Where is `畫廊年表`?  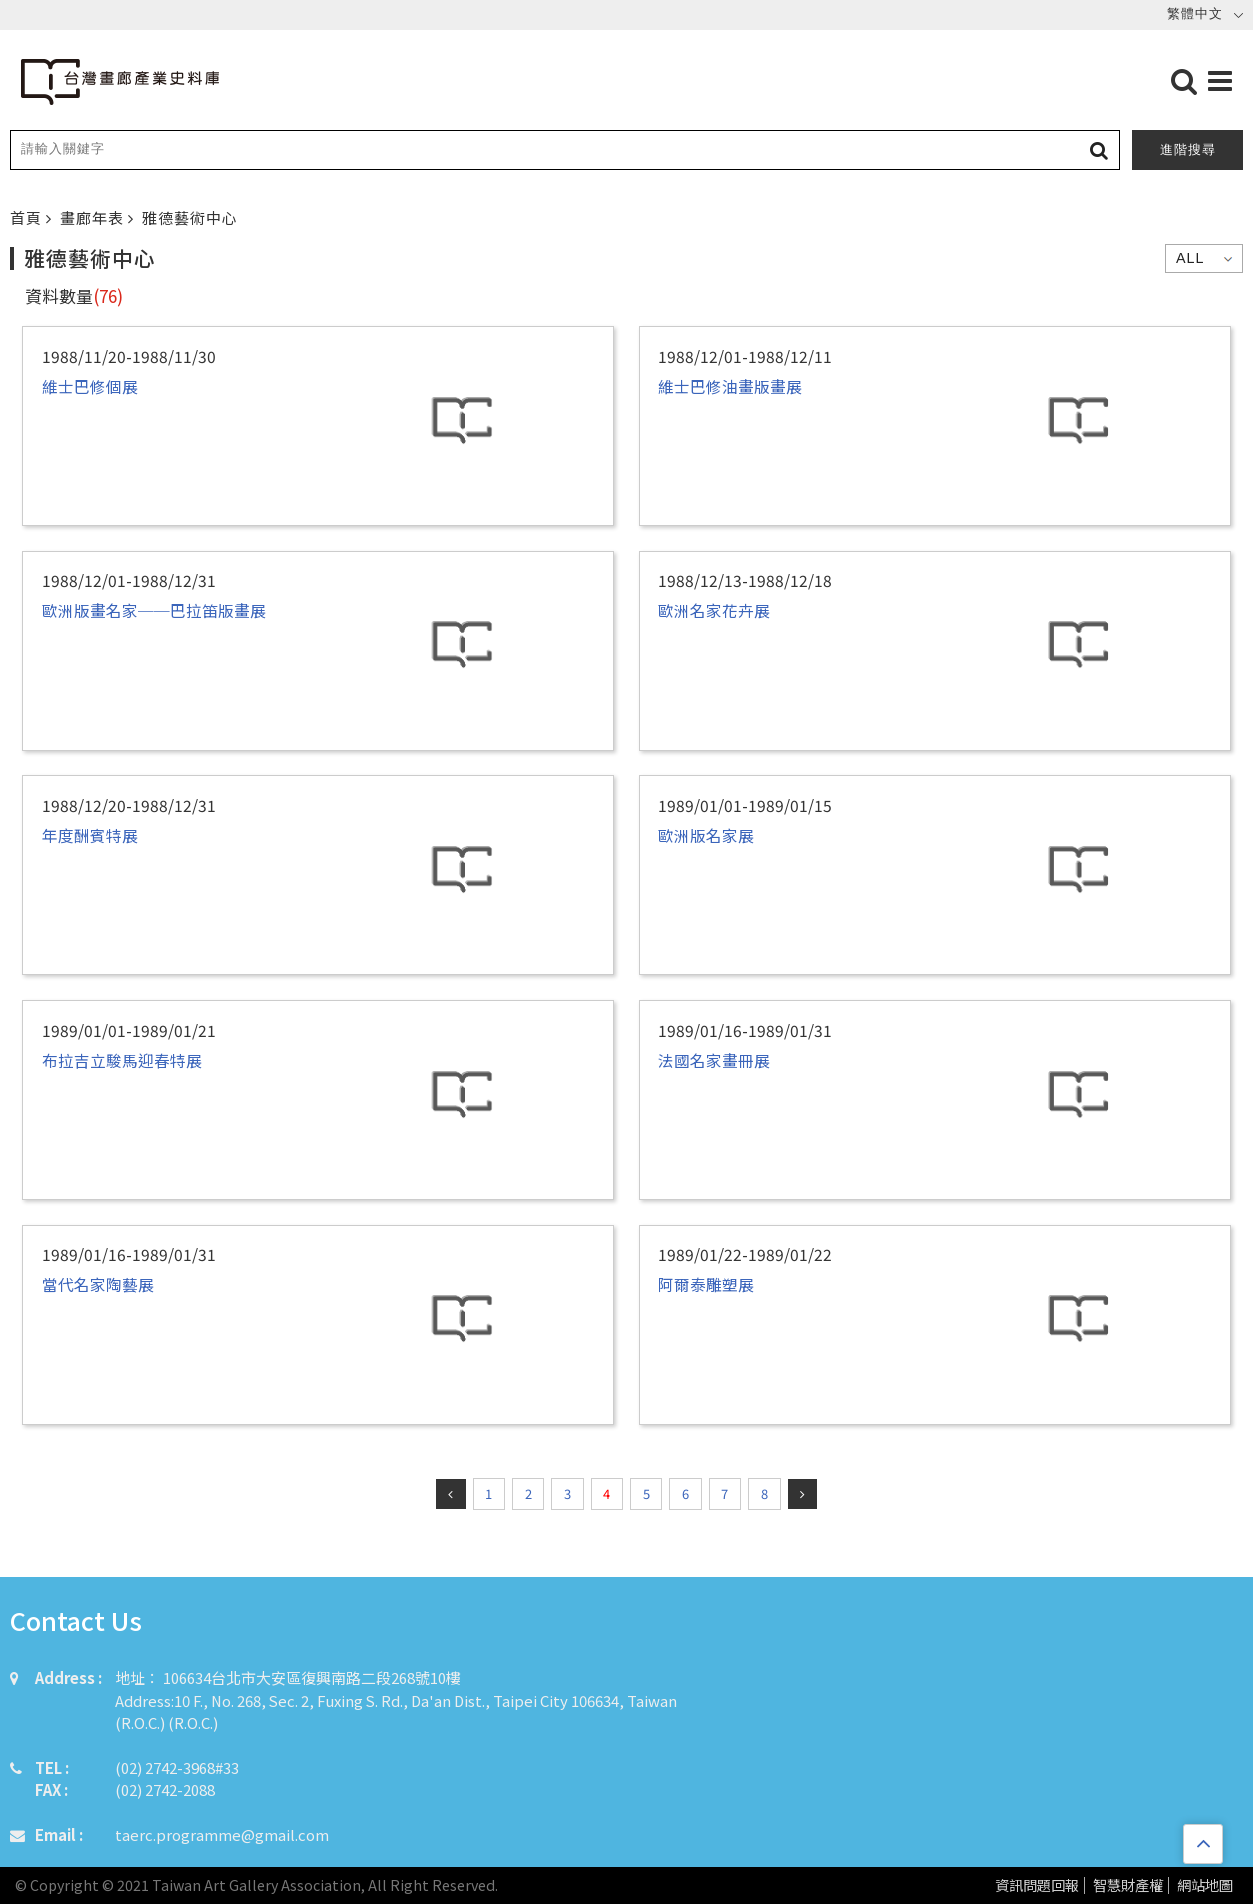
畫廊年表 is located at coordinates (94, 217).